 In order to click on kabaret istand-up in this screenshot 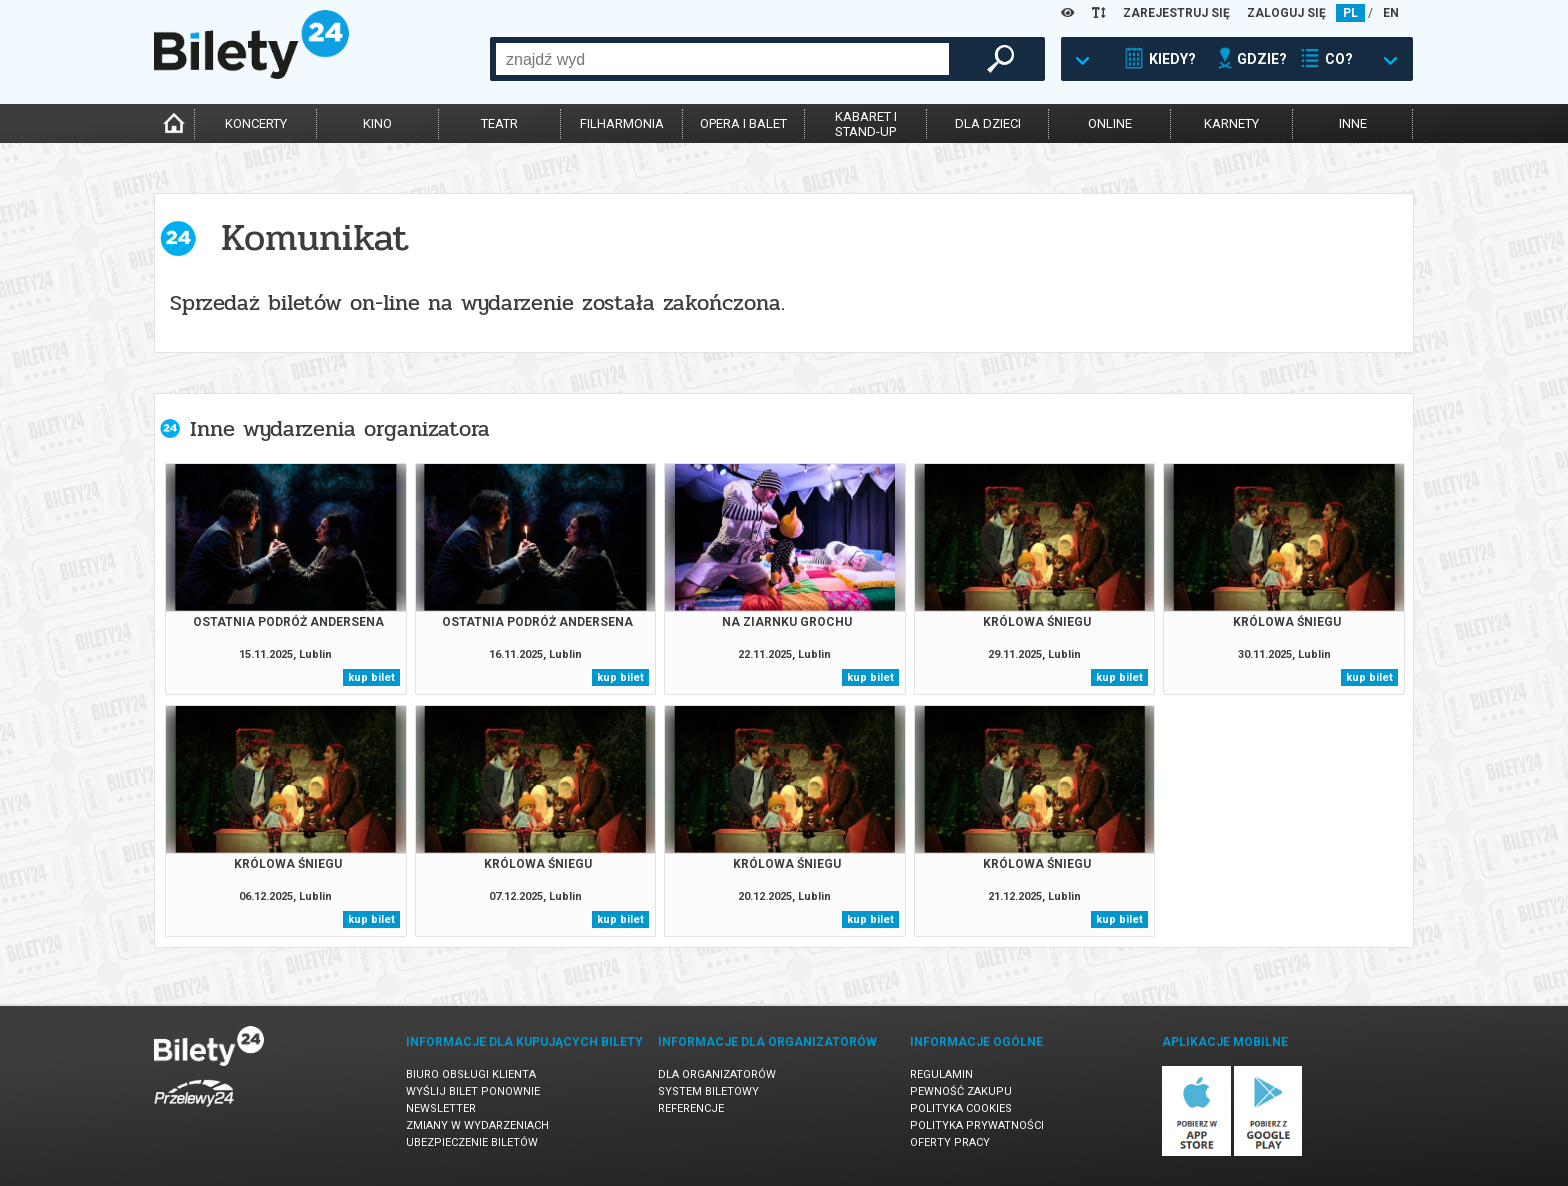, I will do `click(866, 124)`.